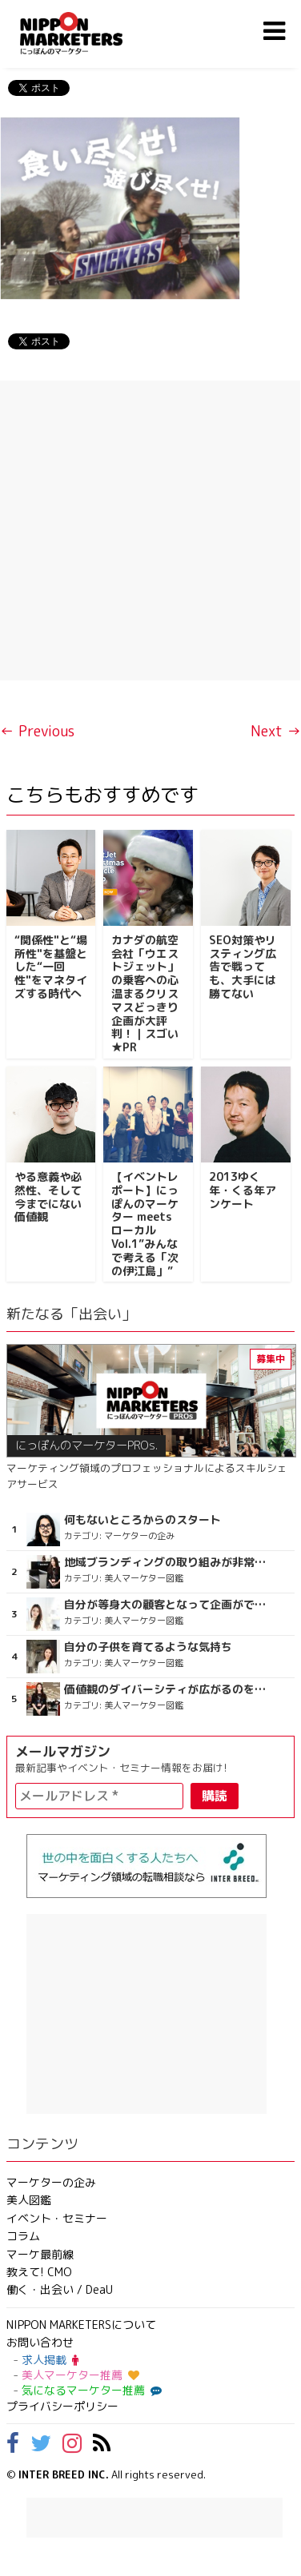  I want to click on 美人図鑑, so click(28, 2199).